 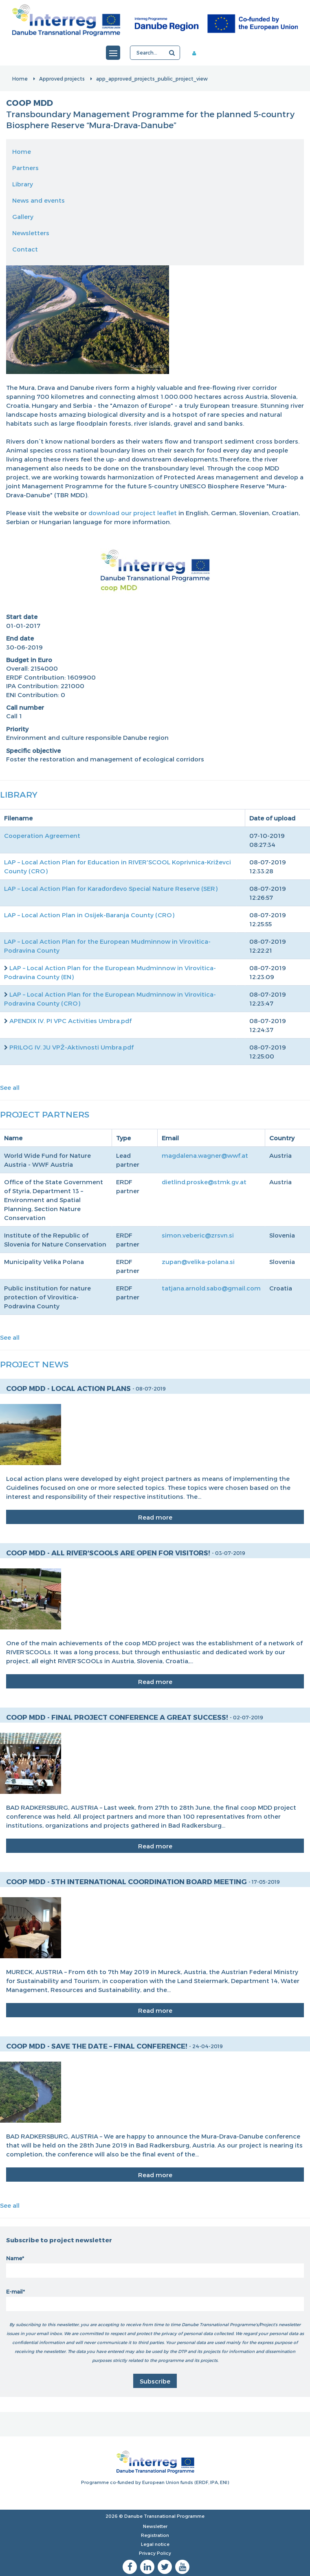 What do you see at coordinates (155, 2544) in the screenshot?
I see `Legal notice` at bounding box center [155, 2544].